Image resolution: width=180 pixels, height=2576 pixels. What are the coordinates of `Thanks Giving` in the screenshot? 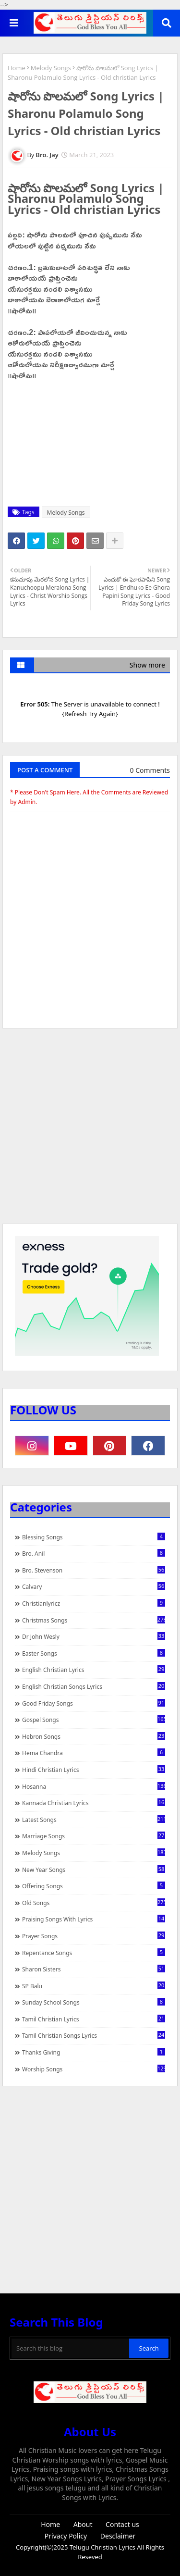 It's located at (93, 2052).